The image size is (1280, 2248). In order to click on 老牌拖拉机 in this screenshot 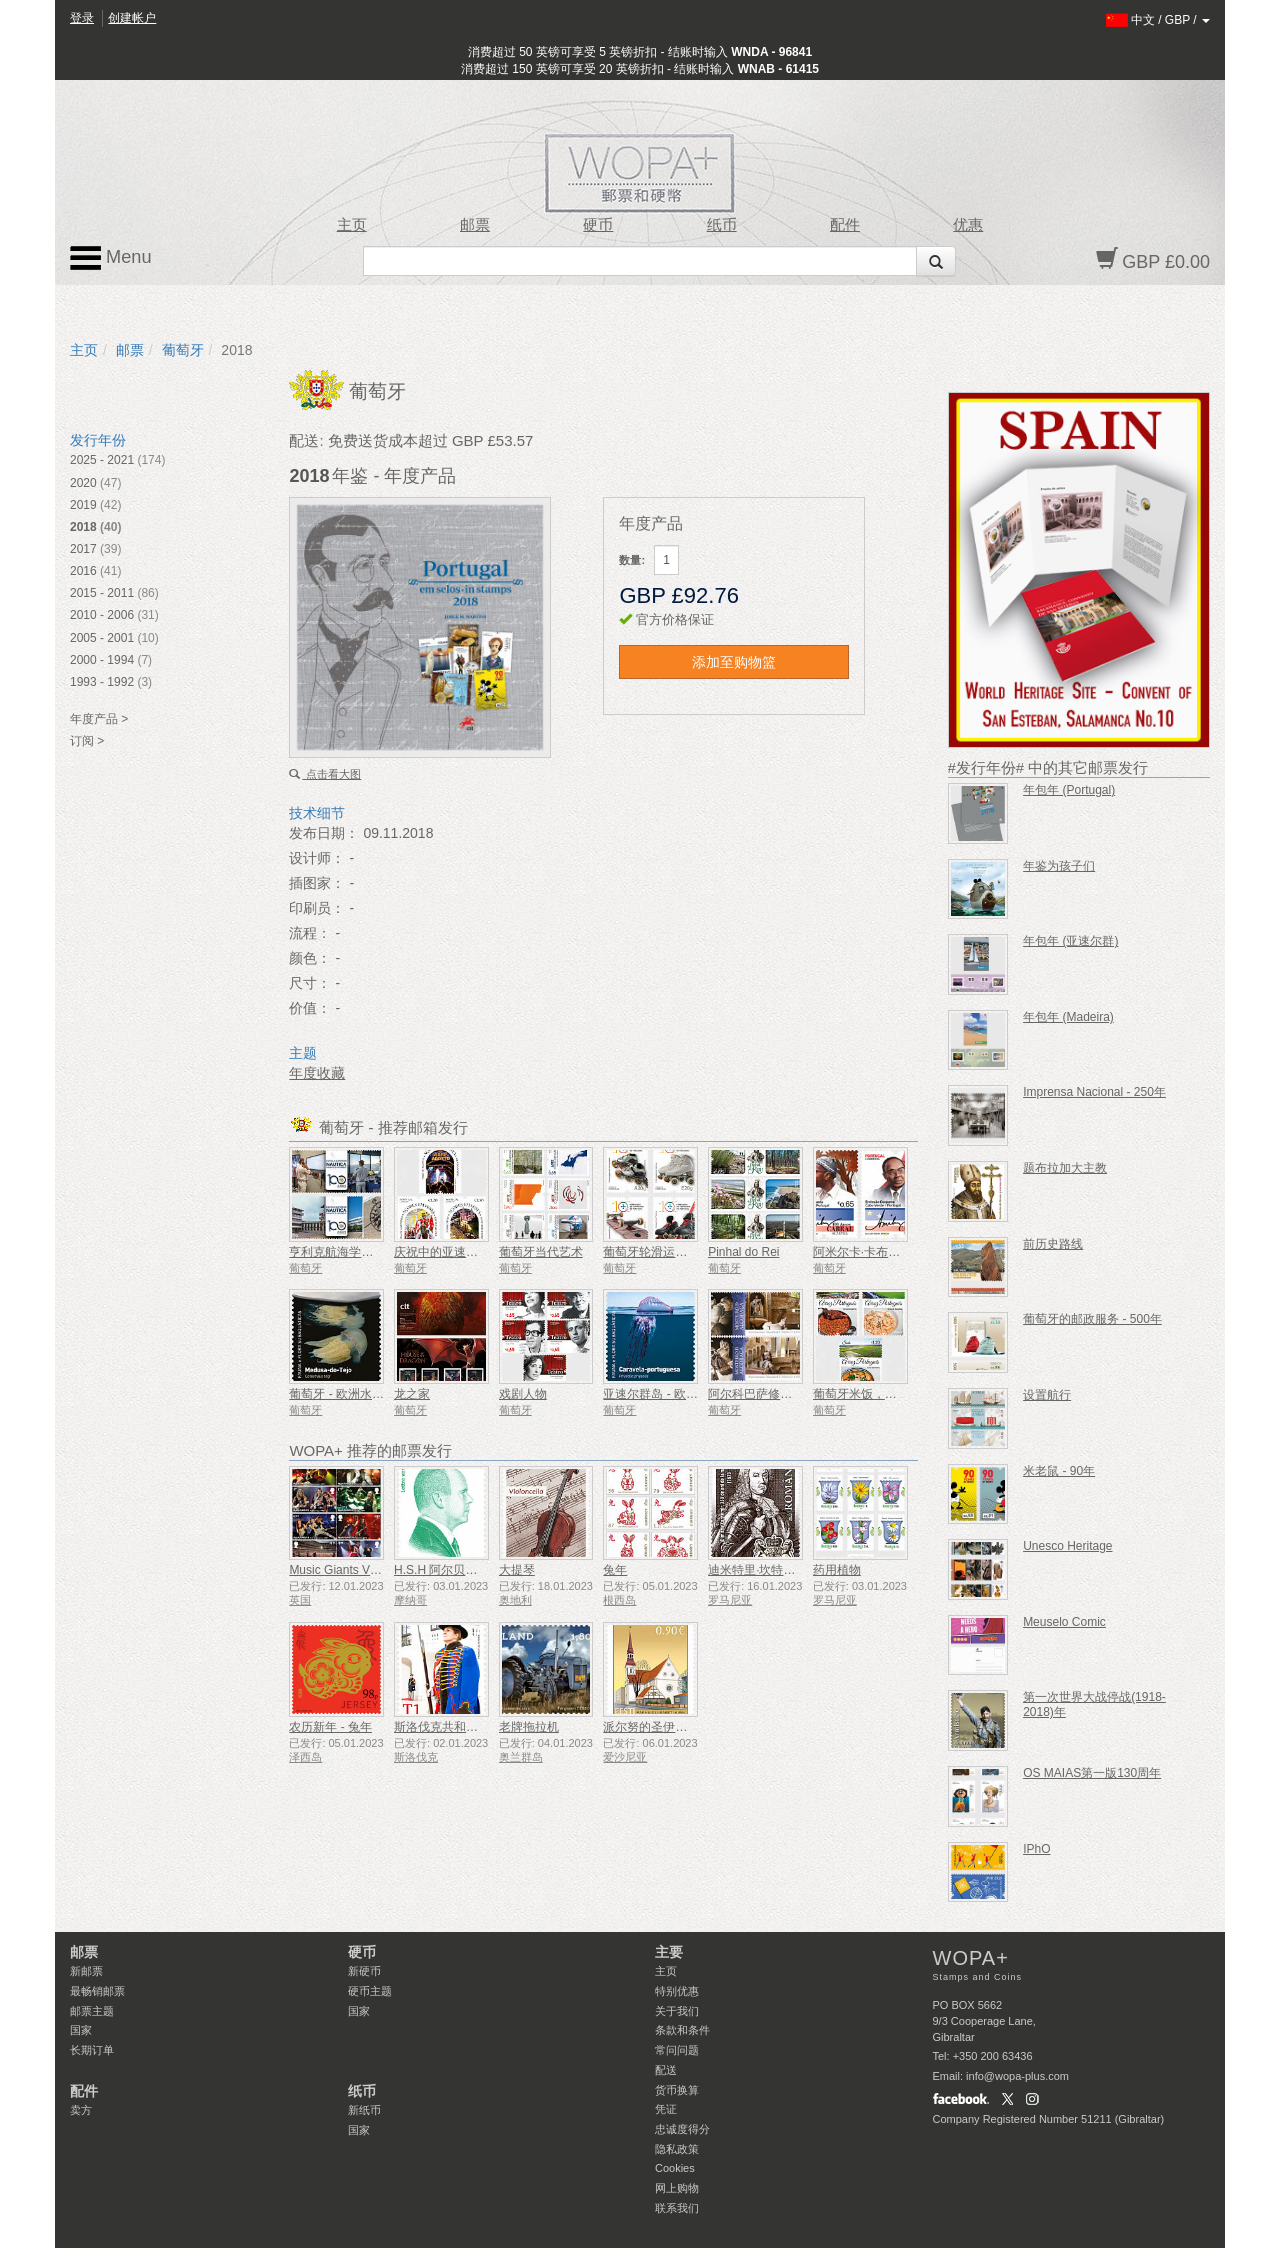, I will do `click(529, 1727)`.